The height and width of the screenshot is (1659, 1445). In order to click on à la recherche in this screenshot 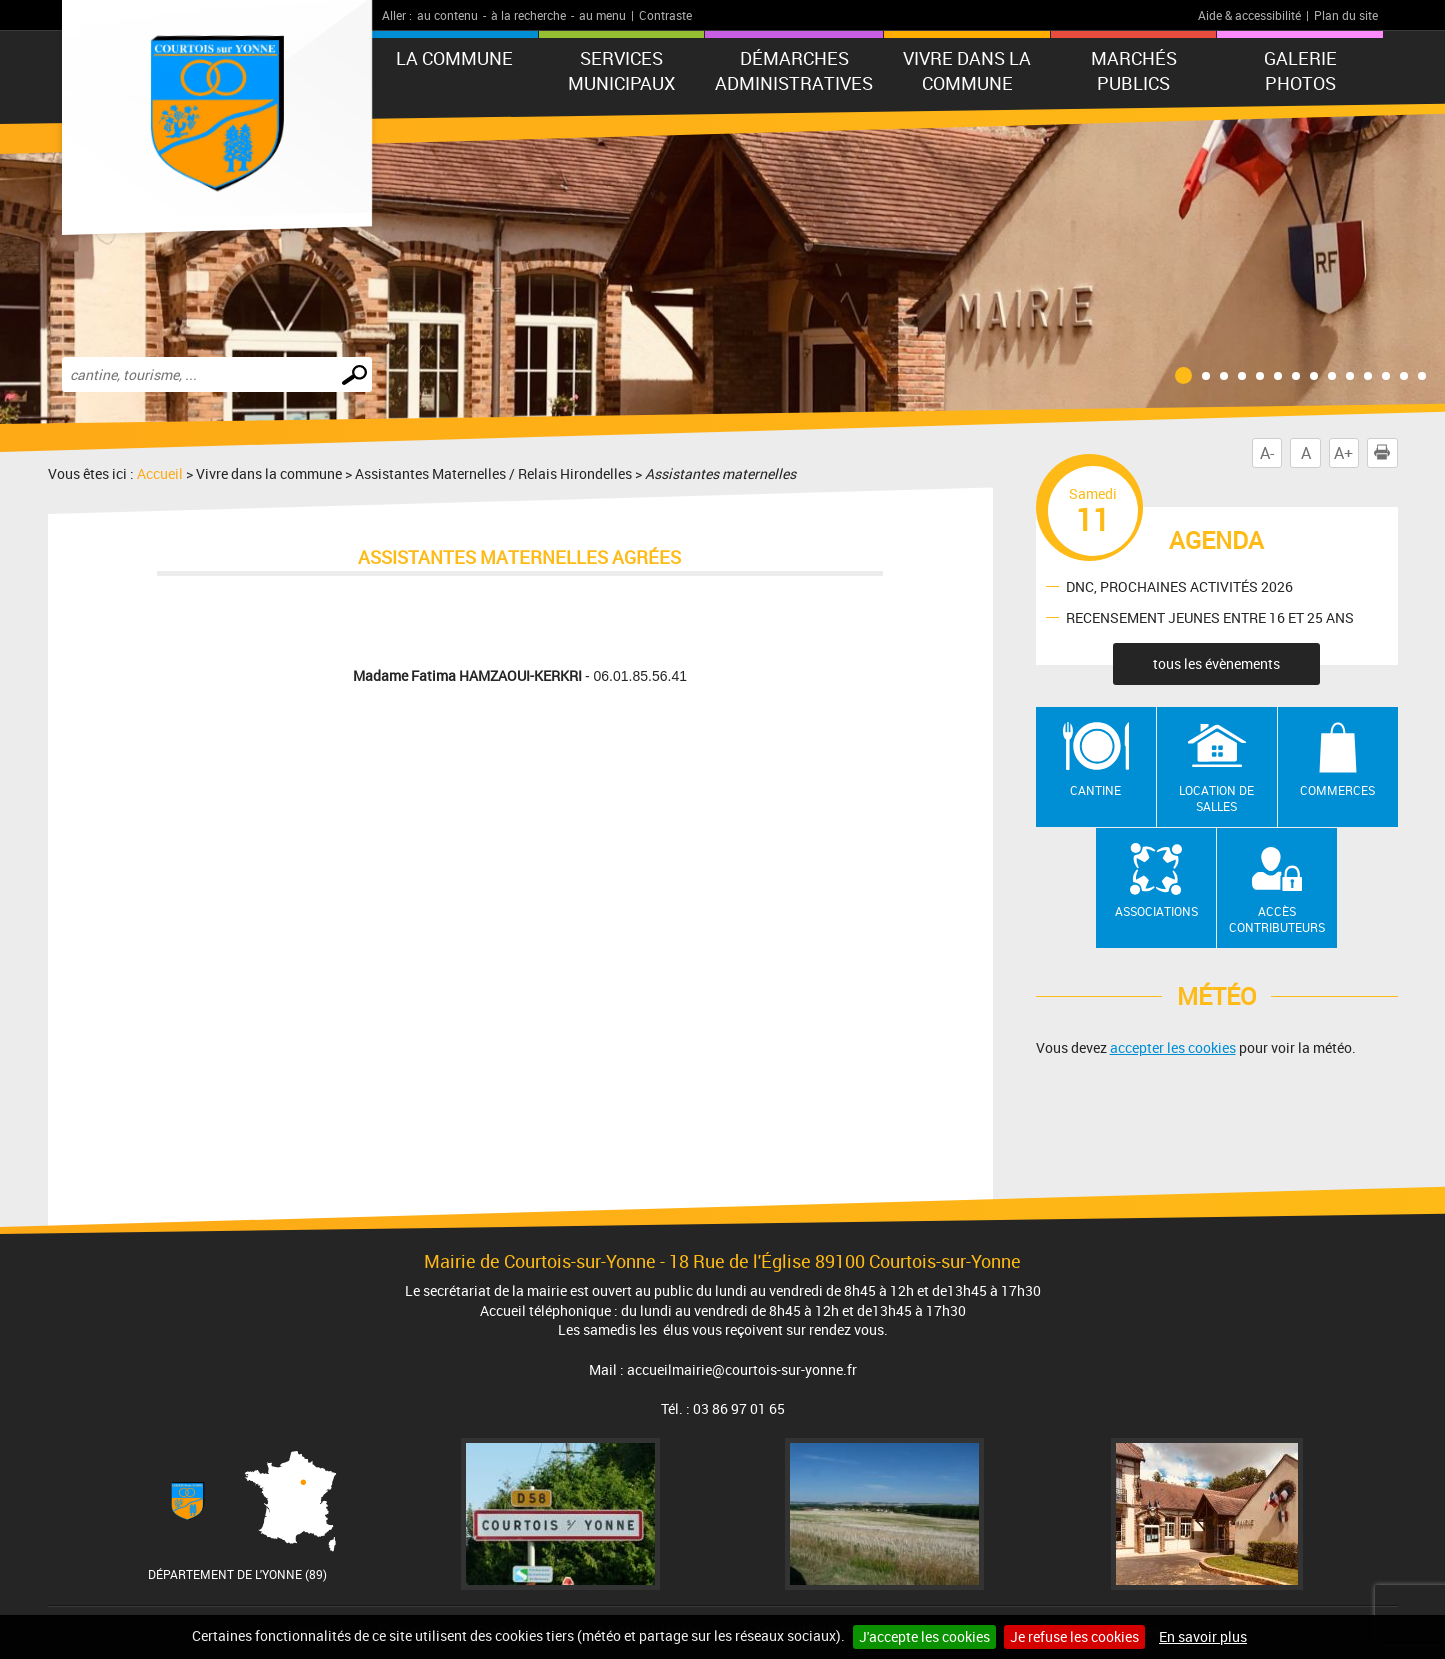, I will do `click(528, 15)`.